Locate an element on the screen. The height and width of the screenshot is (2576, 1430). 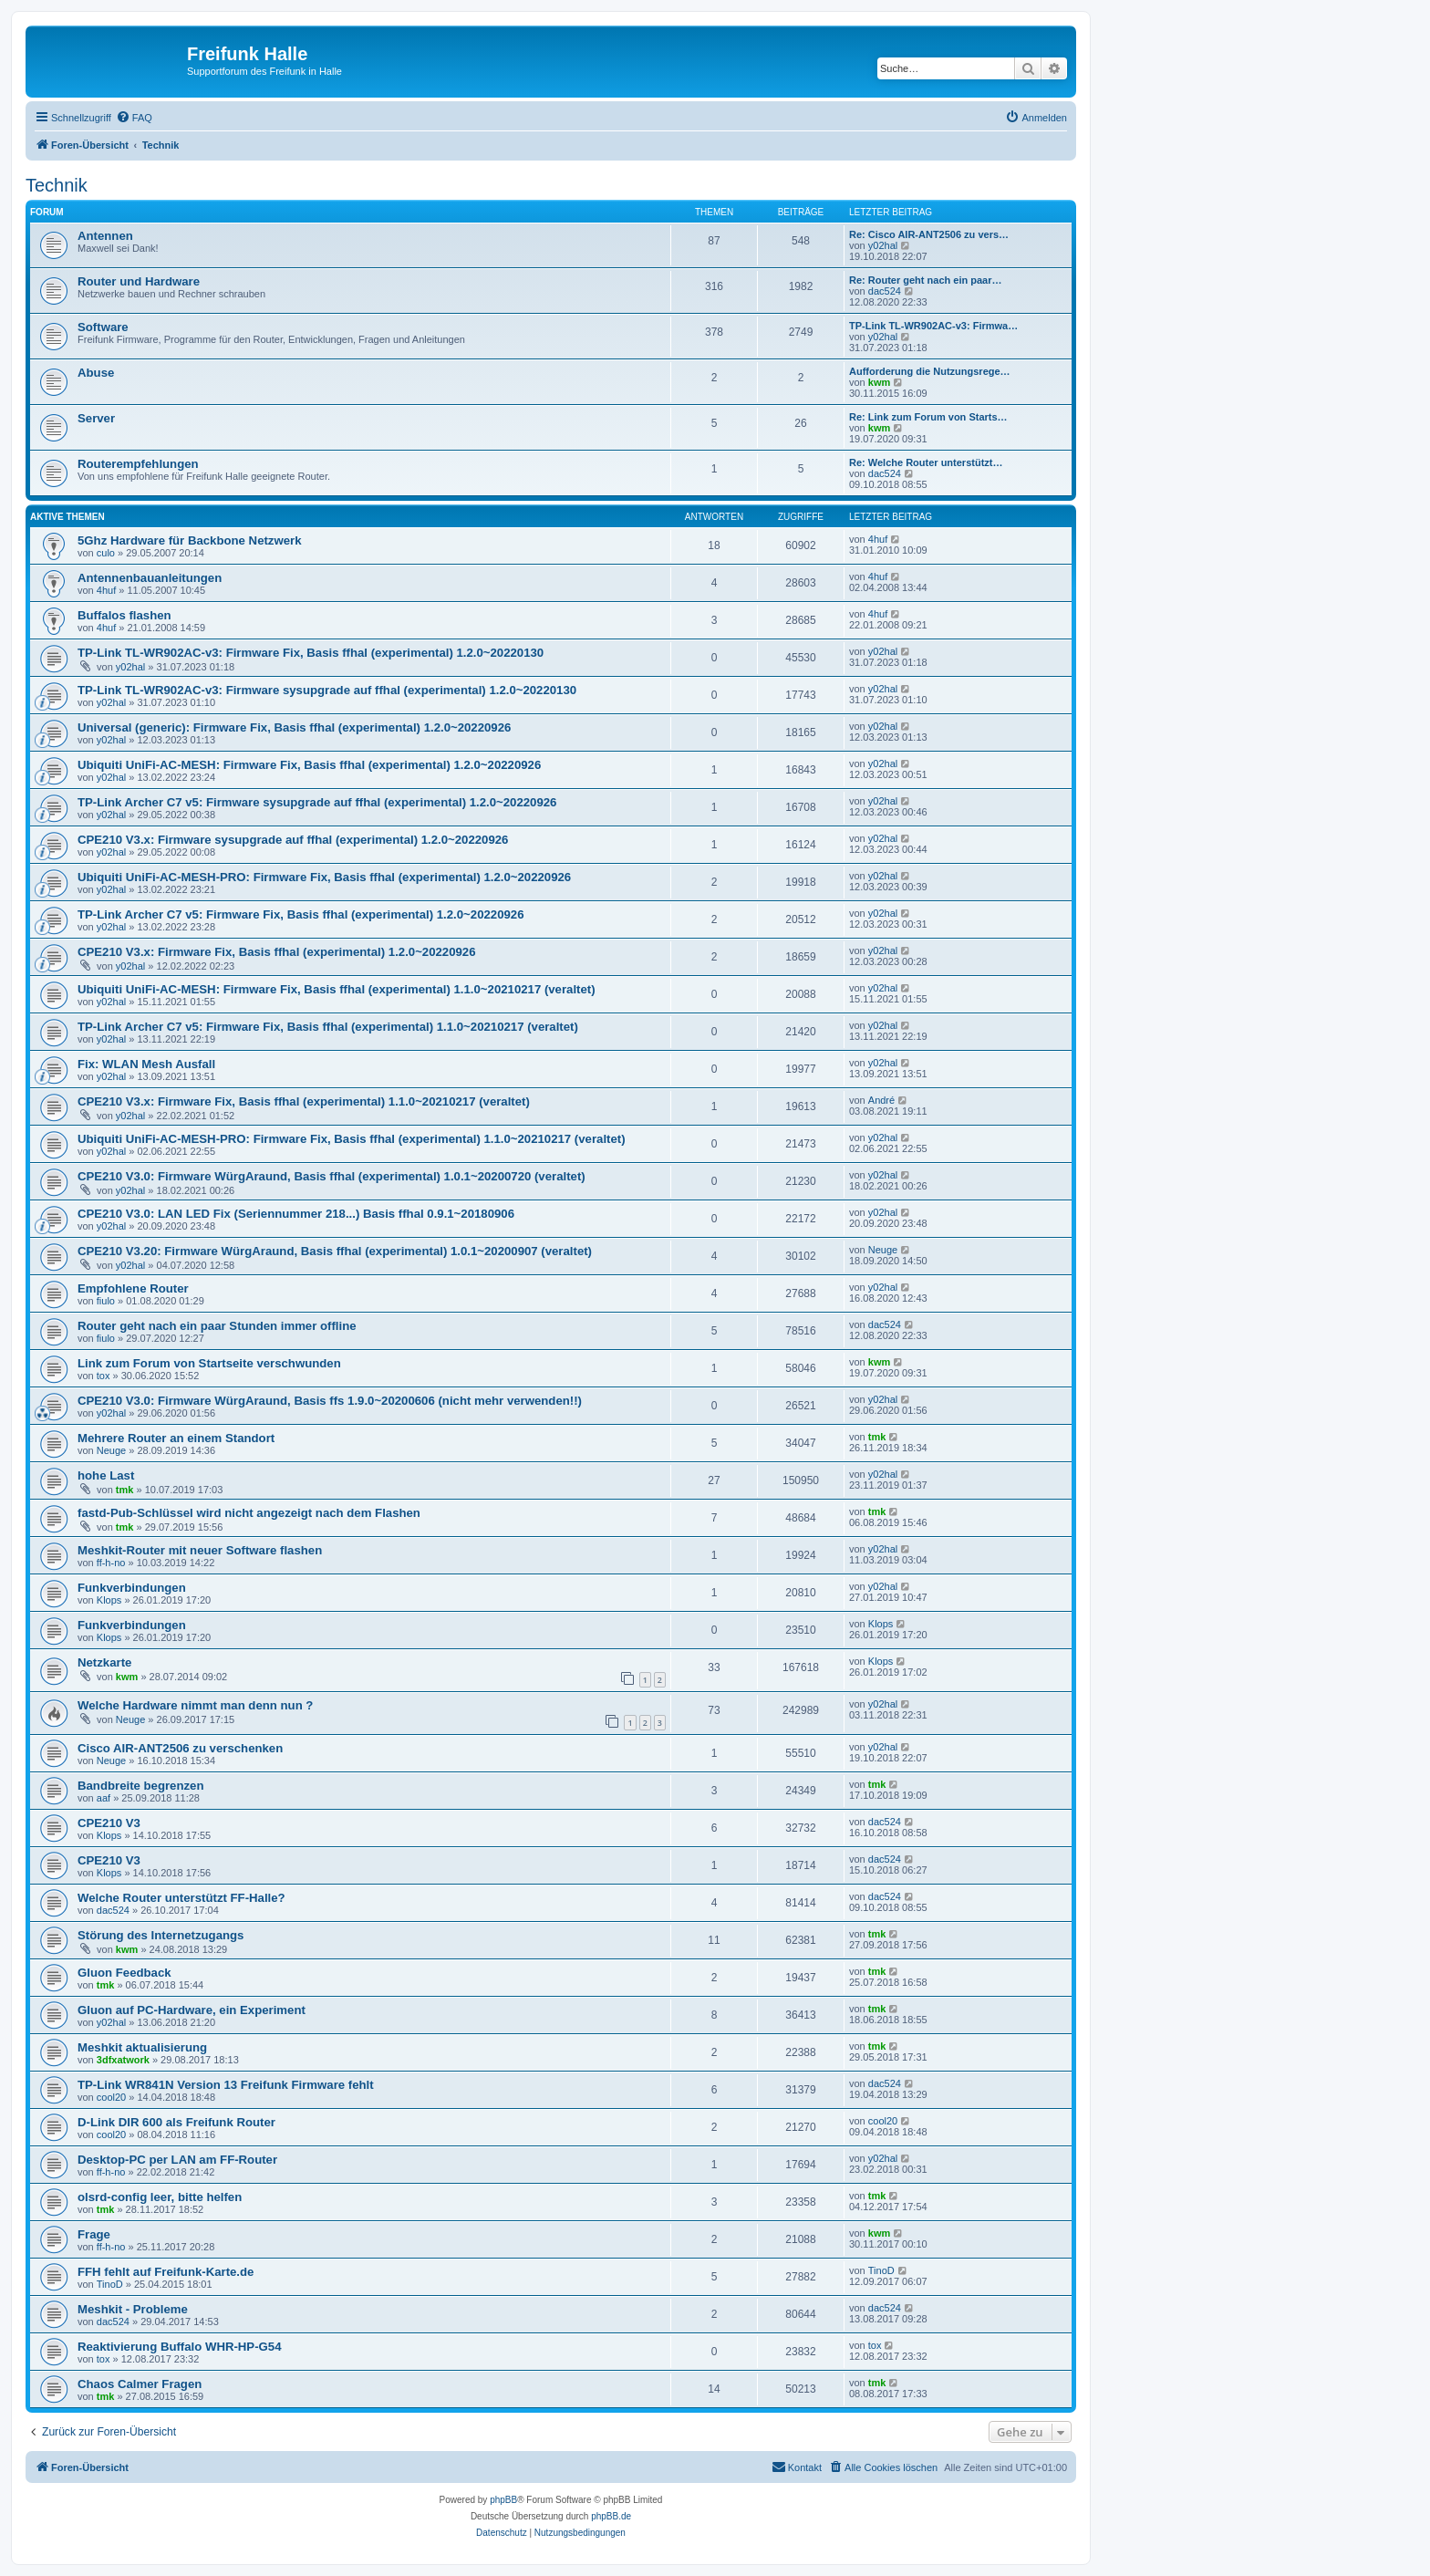
dac524 is located at coordinates (884, 291).